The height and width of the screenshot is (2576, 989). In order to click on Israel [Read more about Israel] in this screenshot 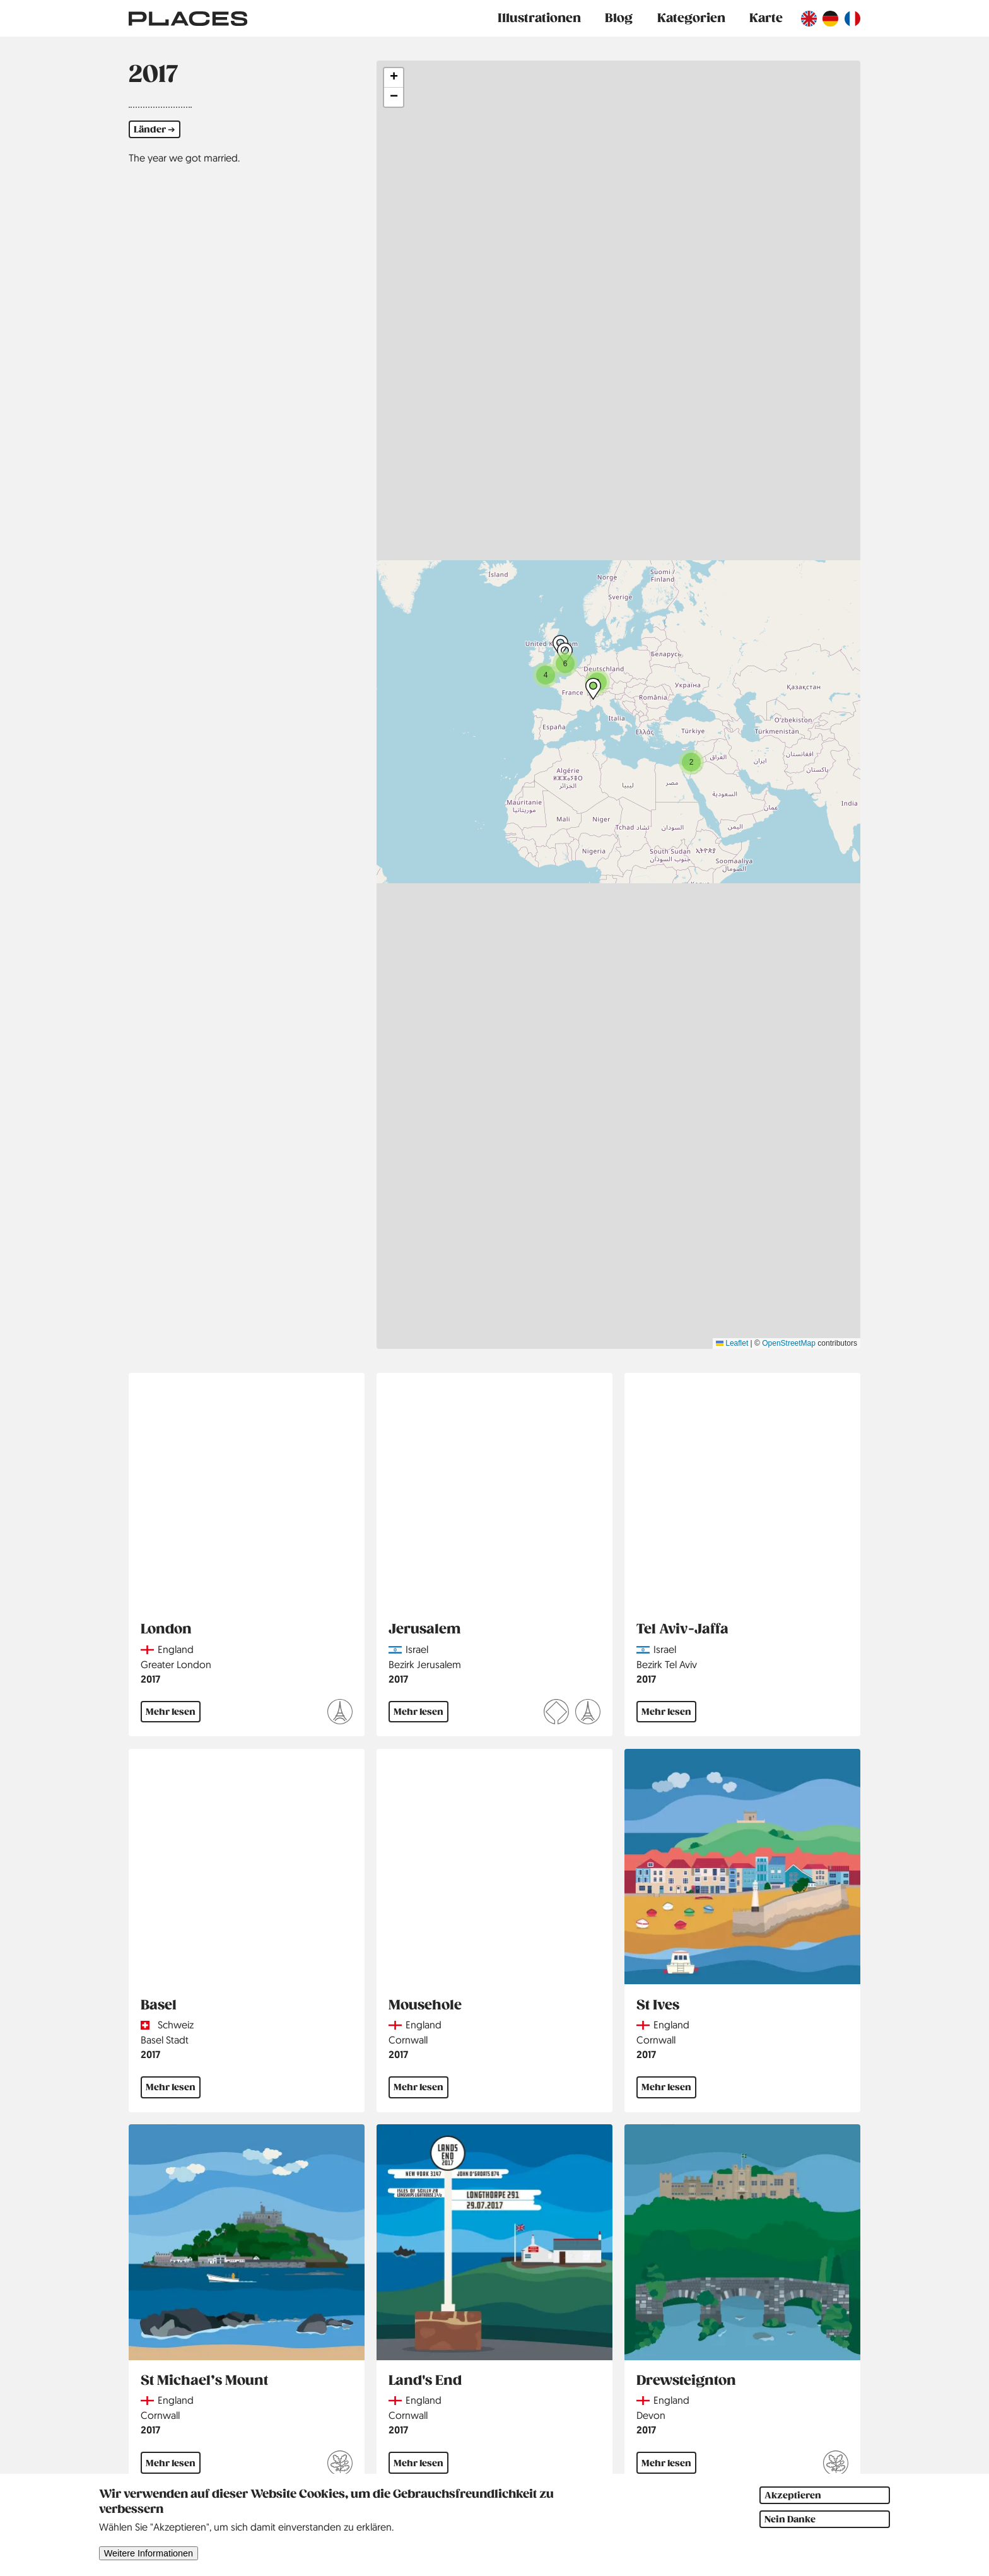, I will do `click(417, 1649)`.